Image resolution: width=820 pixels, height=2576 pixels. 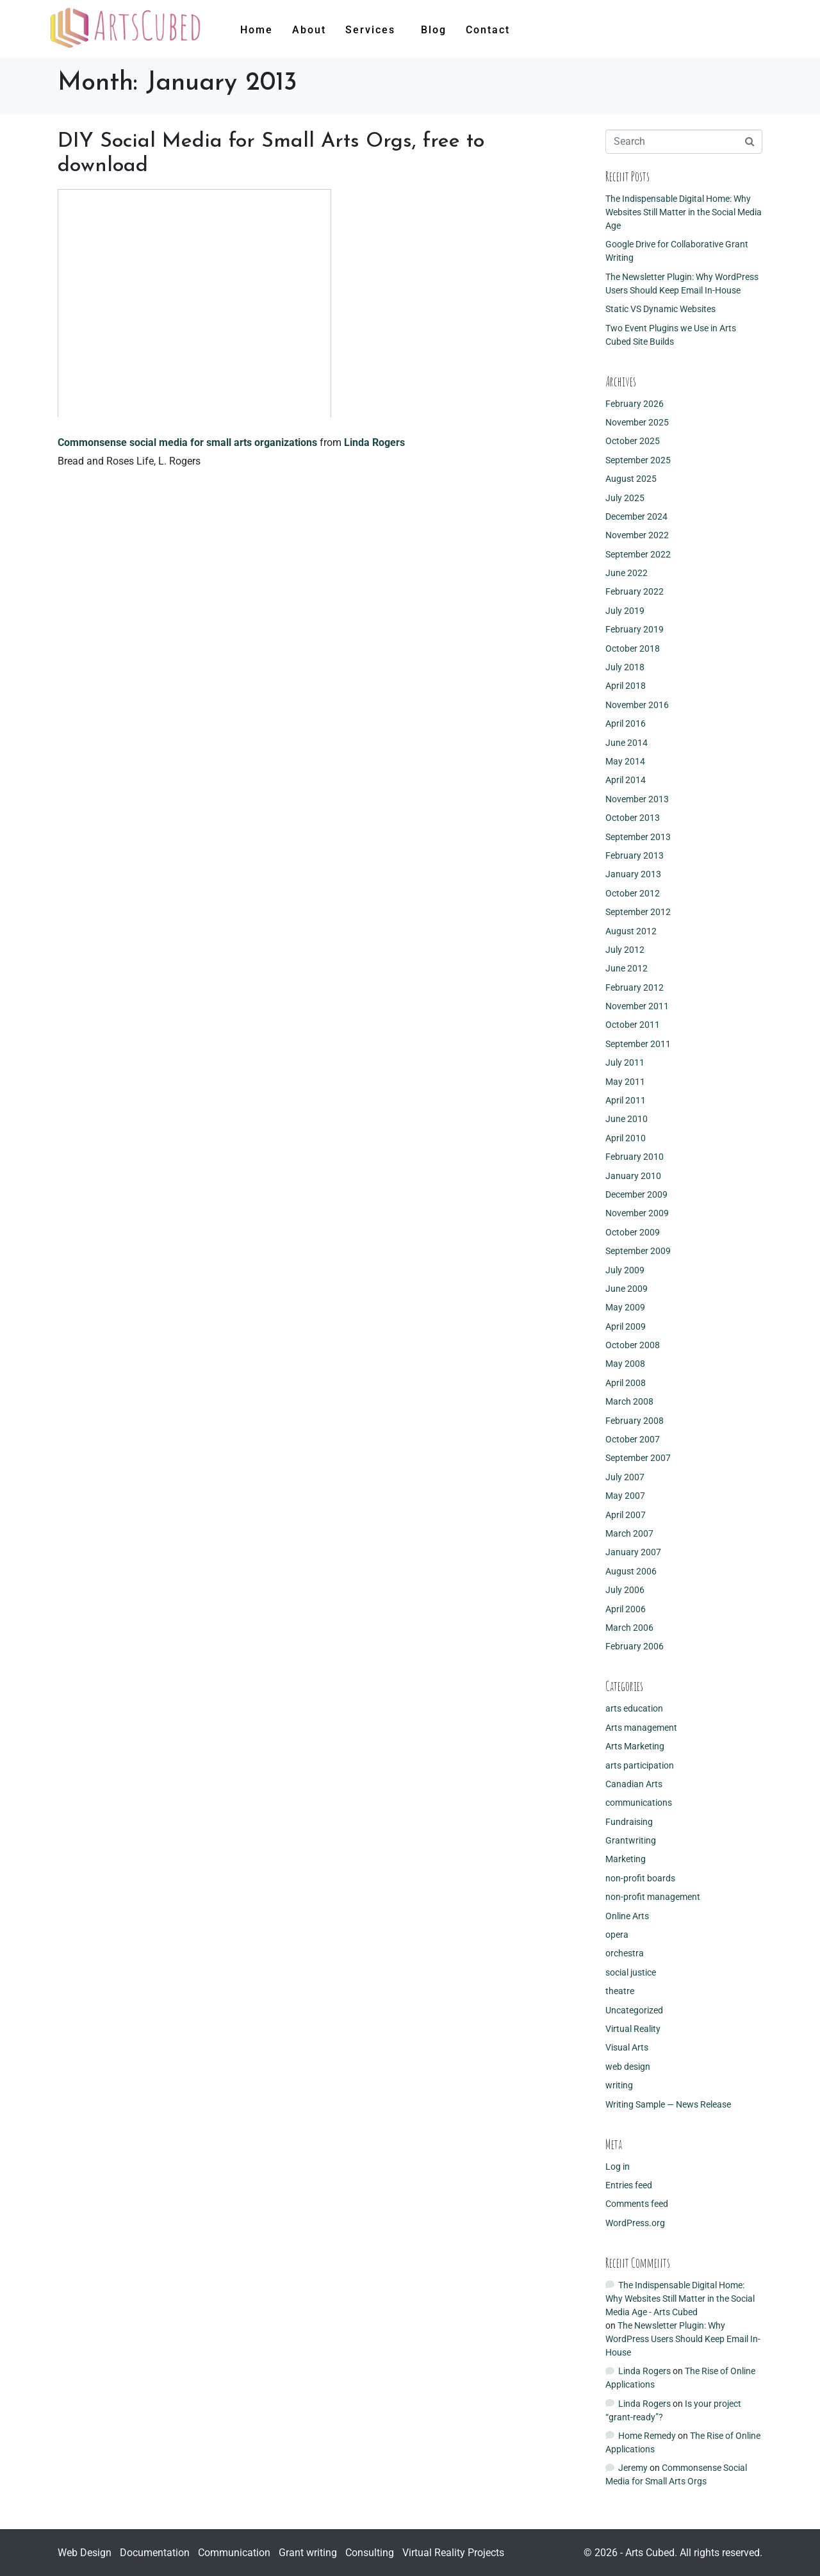 I want to click on November 2013, so click(x=637, y=799).